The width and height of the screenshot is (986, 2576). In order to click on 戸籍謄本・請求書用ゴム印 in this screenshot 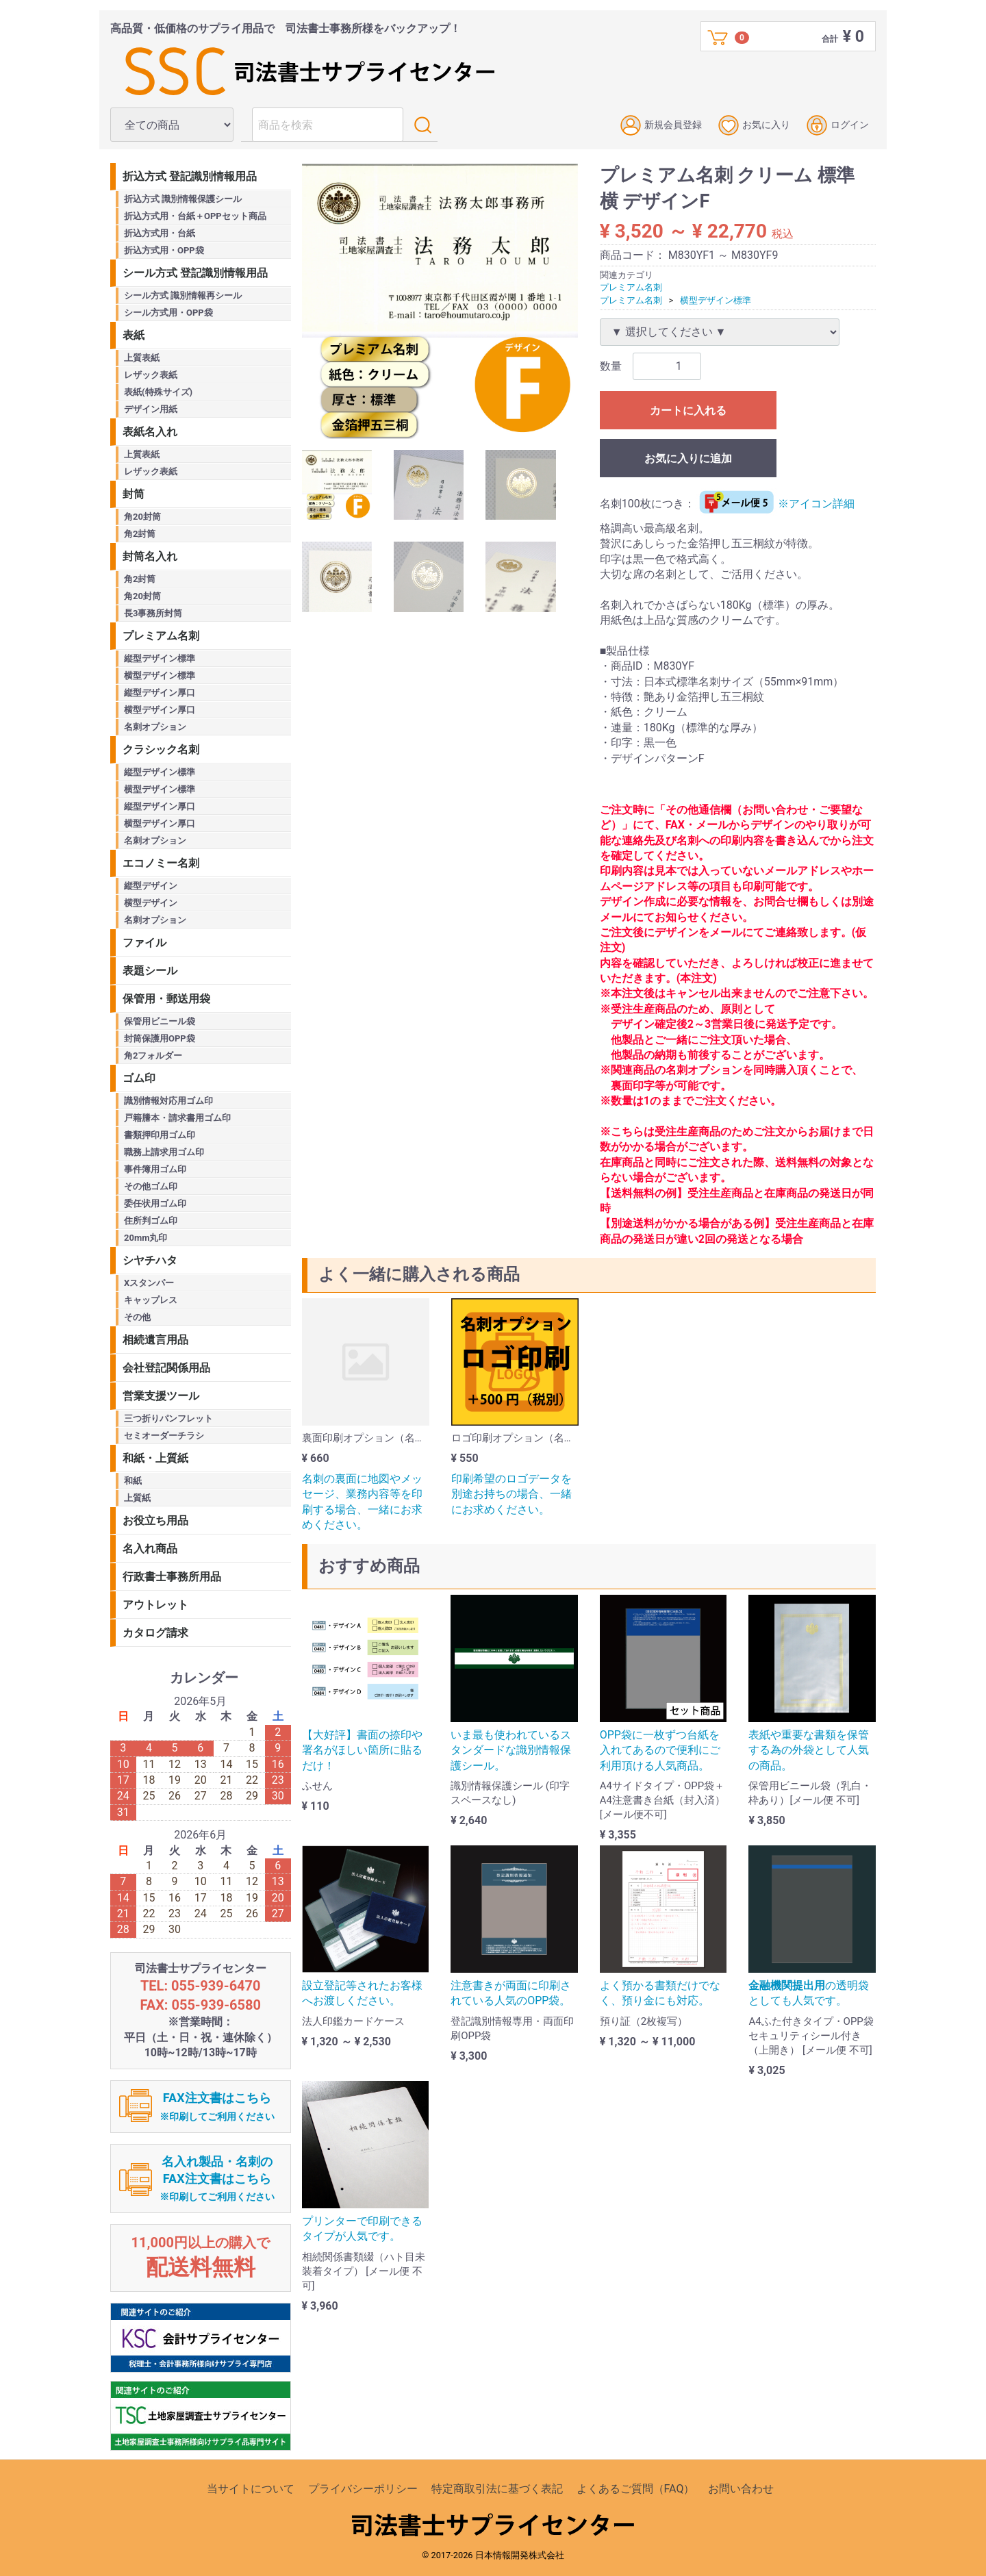, I will do `click(177, 1118)`.